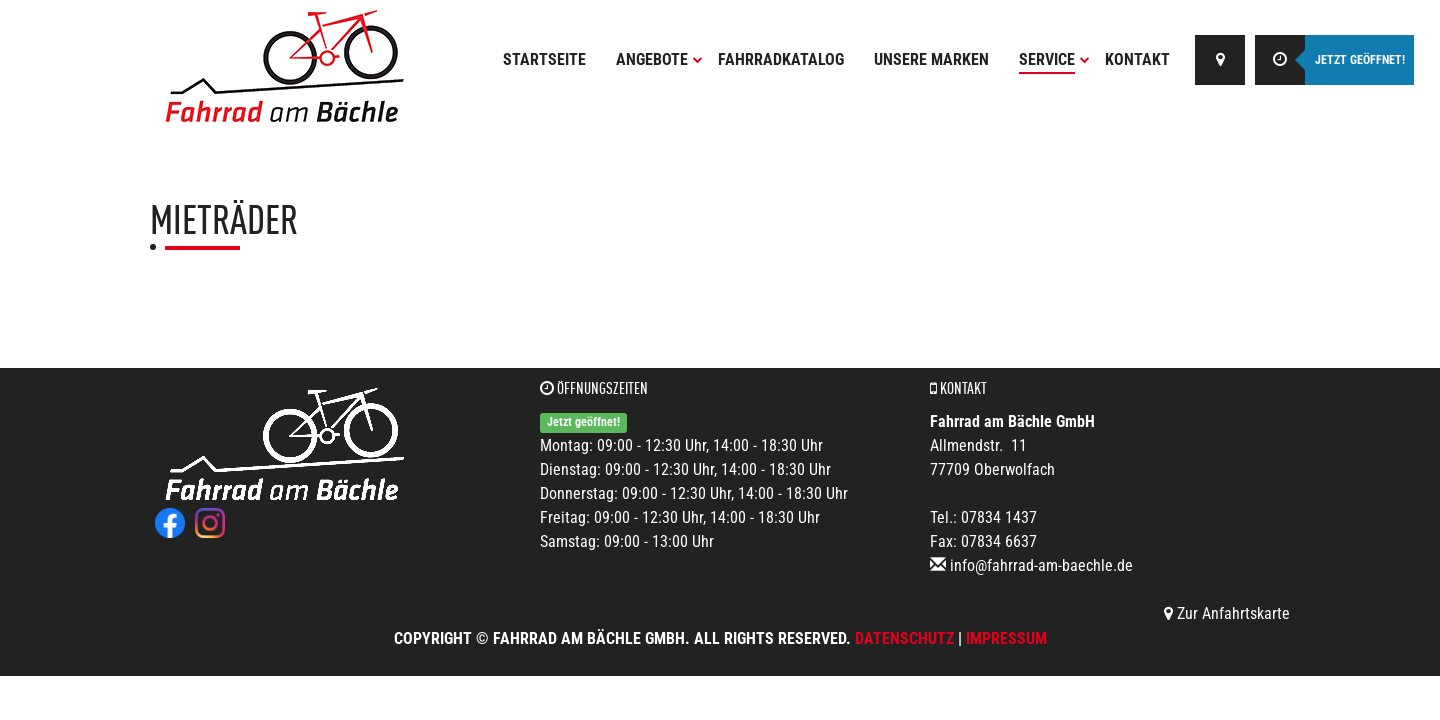 This screenshot has height=720, width=1440. What do you see at coordinates (1227, 613) in the screenshot?
I see `Zur Anfahrtskarte` at bounding box center [1227, 613].